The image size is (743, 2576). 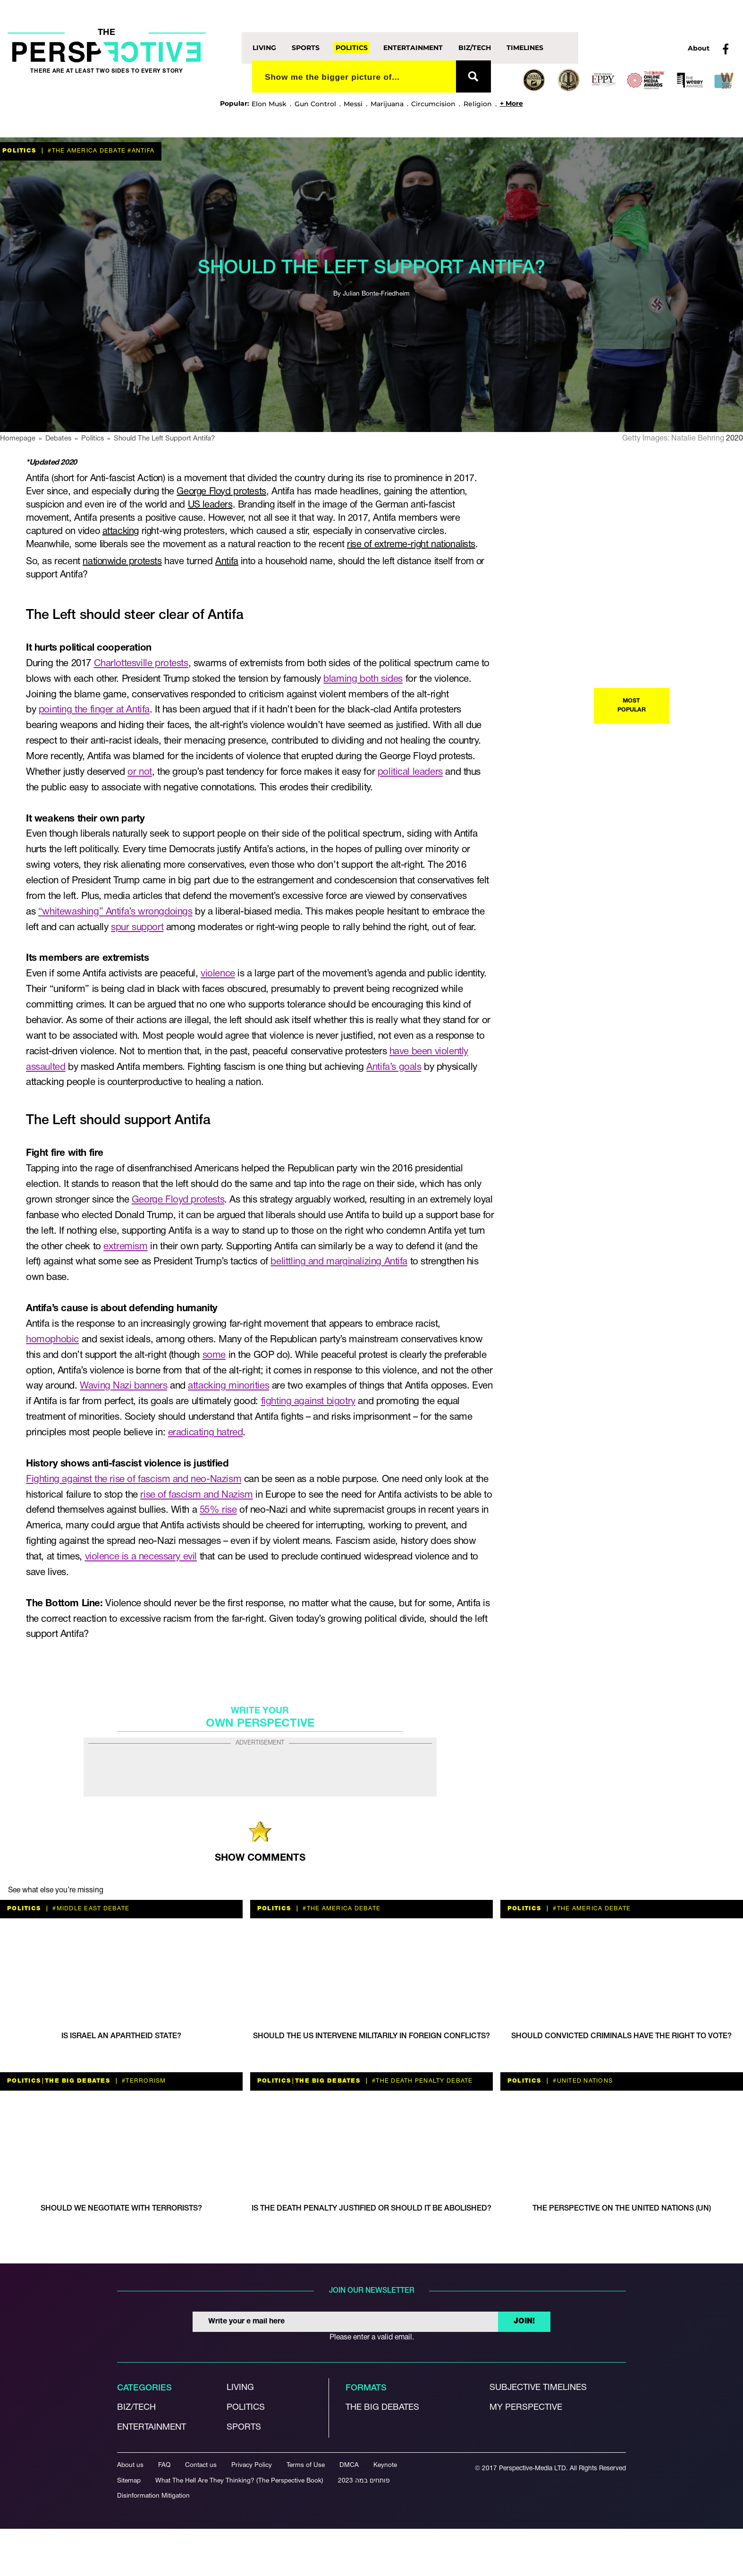 What do you see at coordinates (382, 2408) in the screenshot?
I see `The Big debates` at bounding box center [382, 2408].